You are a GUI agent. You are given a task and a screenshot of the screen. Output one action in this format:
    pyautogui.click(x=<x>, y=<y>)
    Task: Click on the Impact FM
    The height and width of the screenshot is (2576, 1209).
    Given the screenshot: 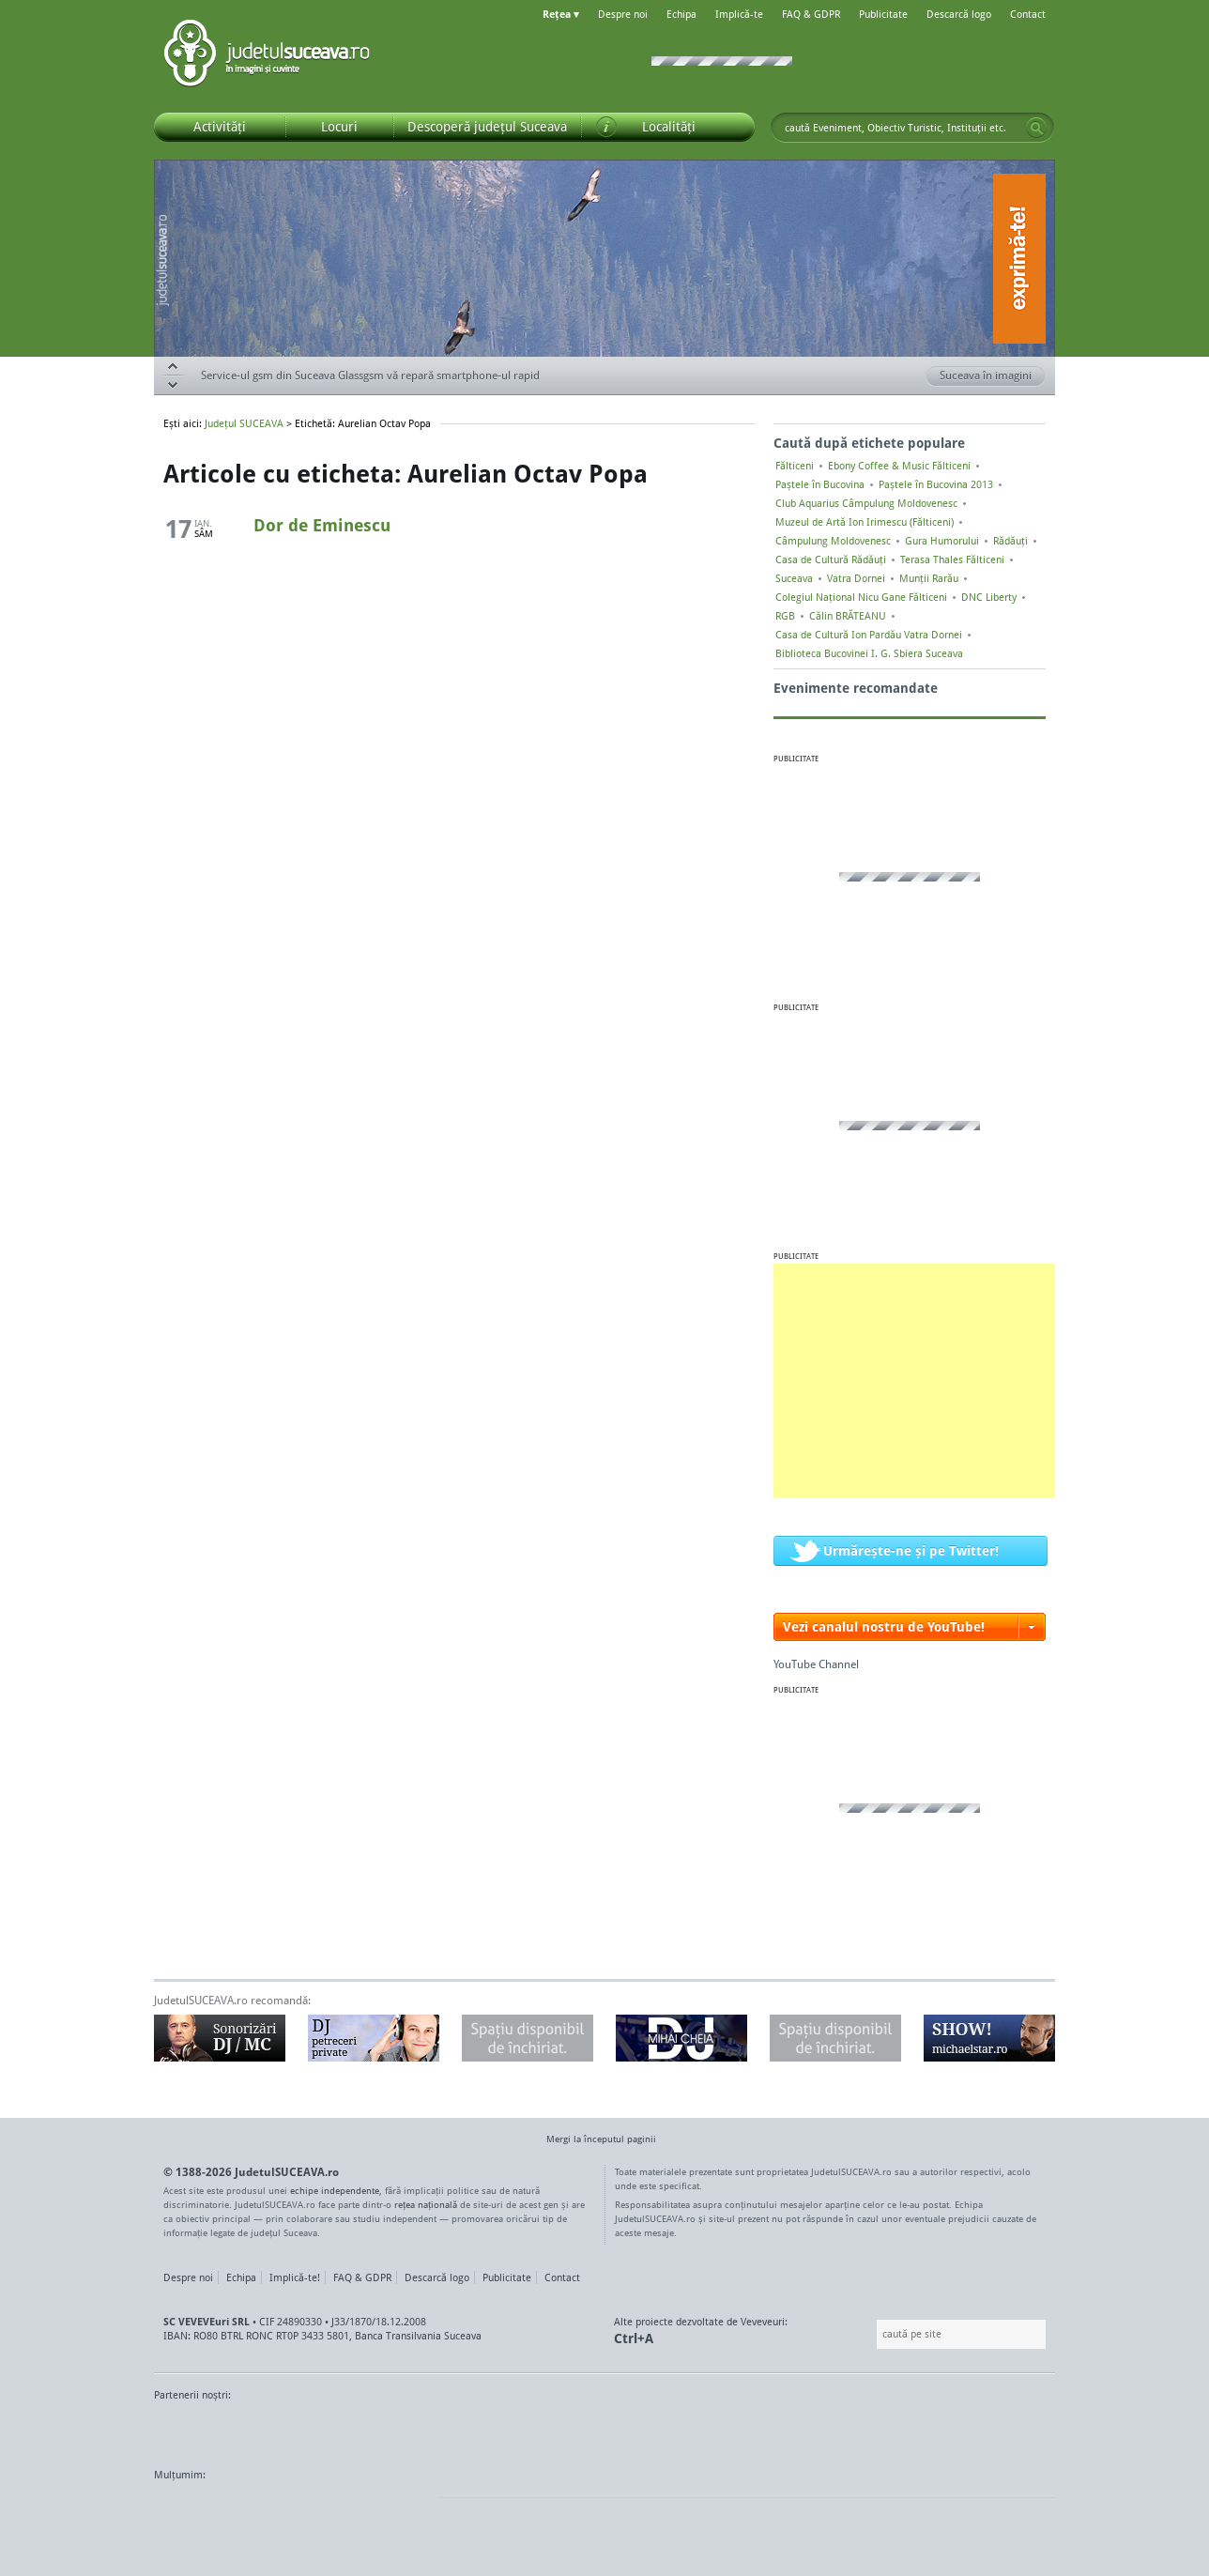 What is the action you would take?
    pyautogui.click(x=565, y=2430)
    